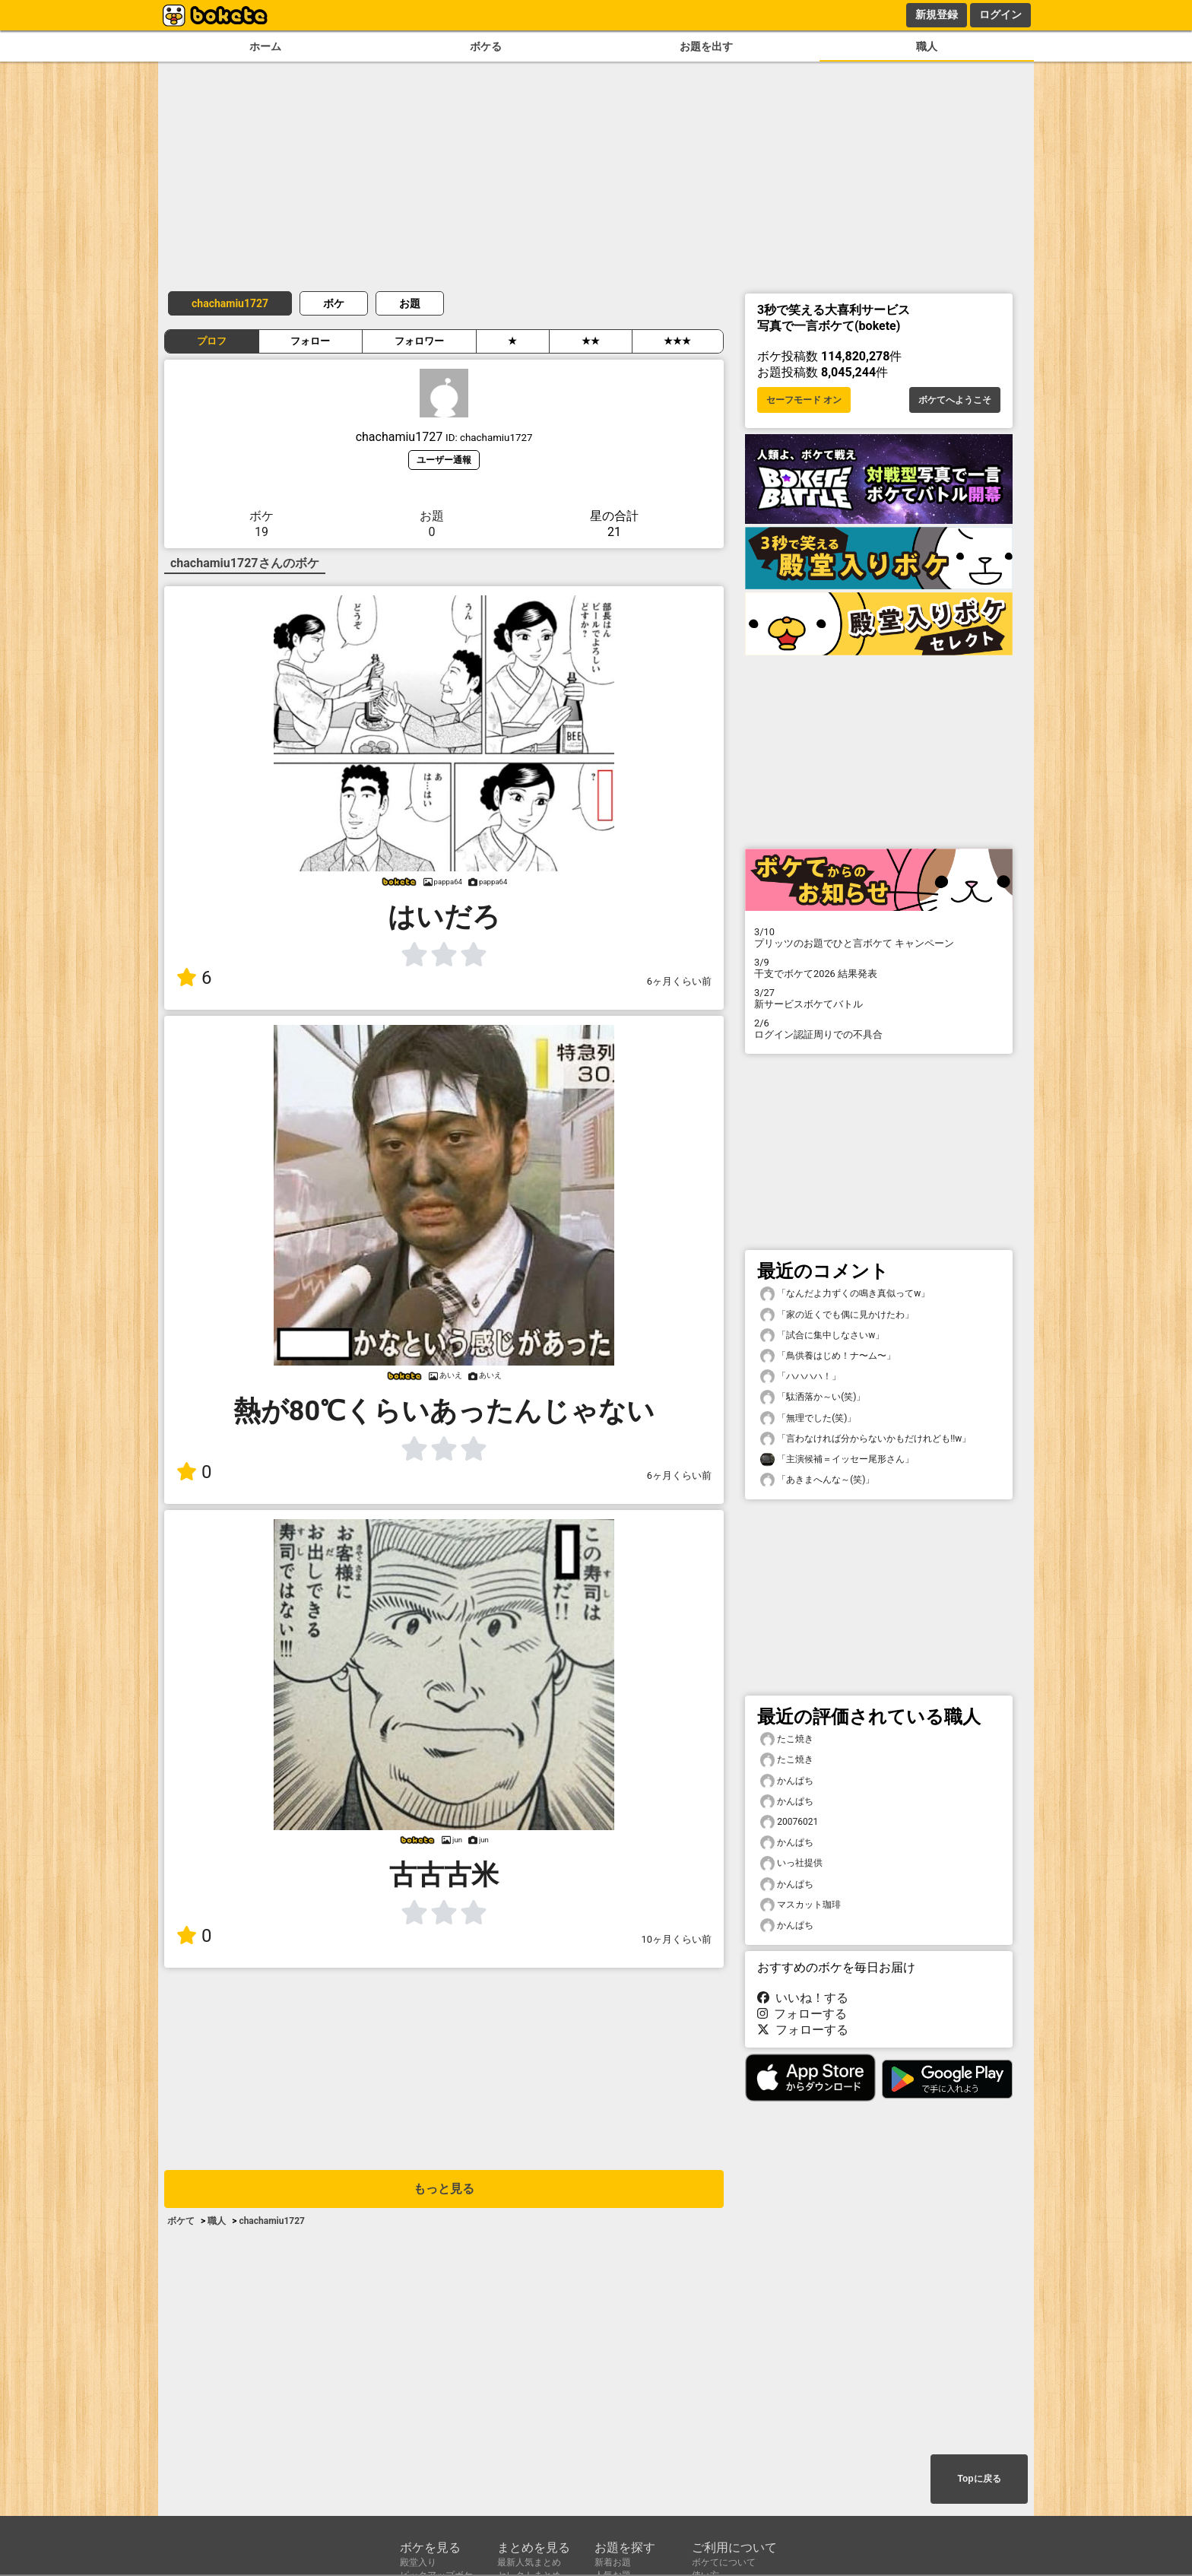  I want to click on ホーム, so click(265, 46).